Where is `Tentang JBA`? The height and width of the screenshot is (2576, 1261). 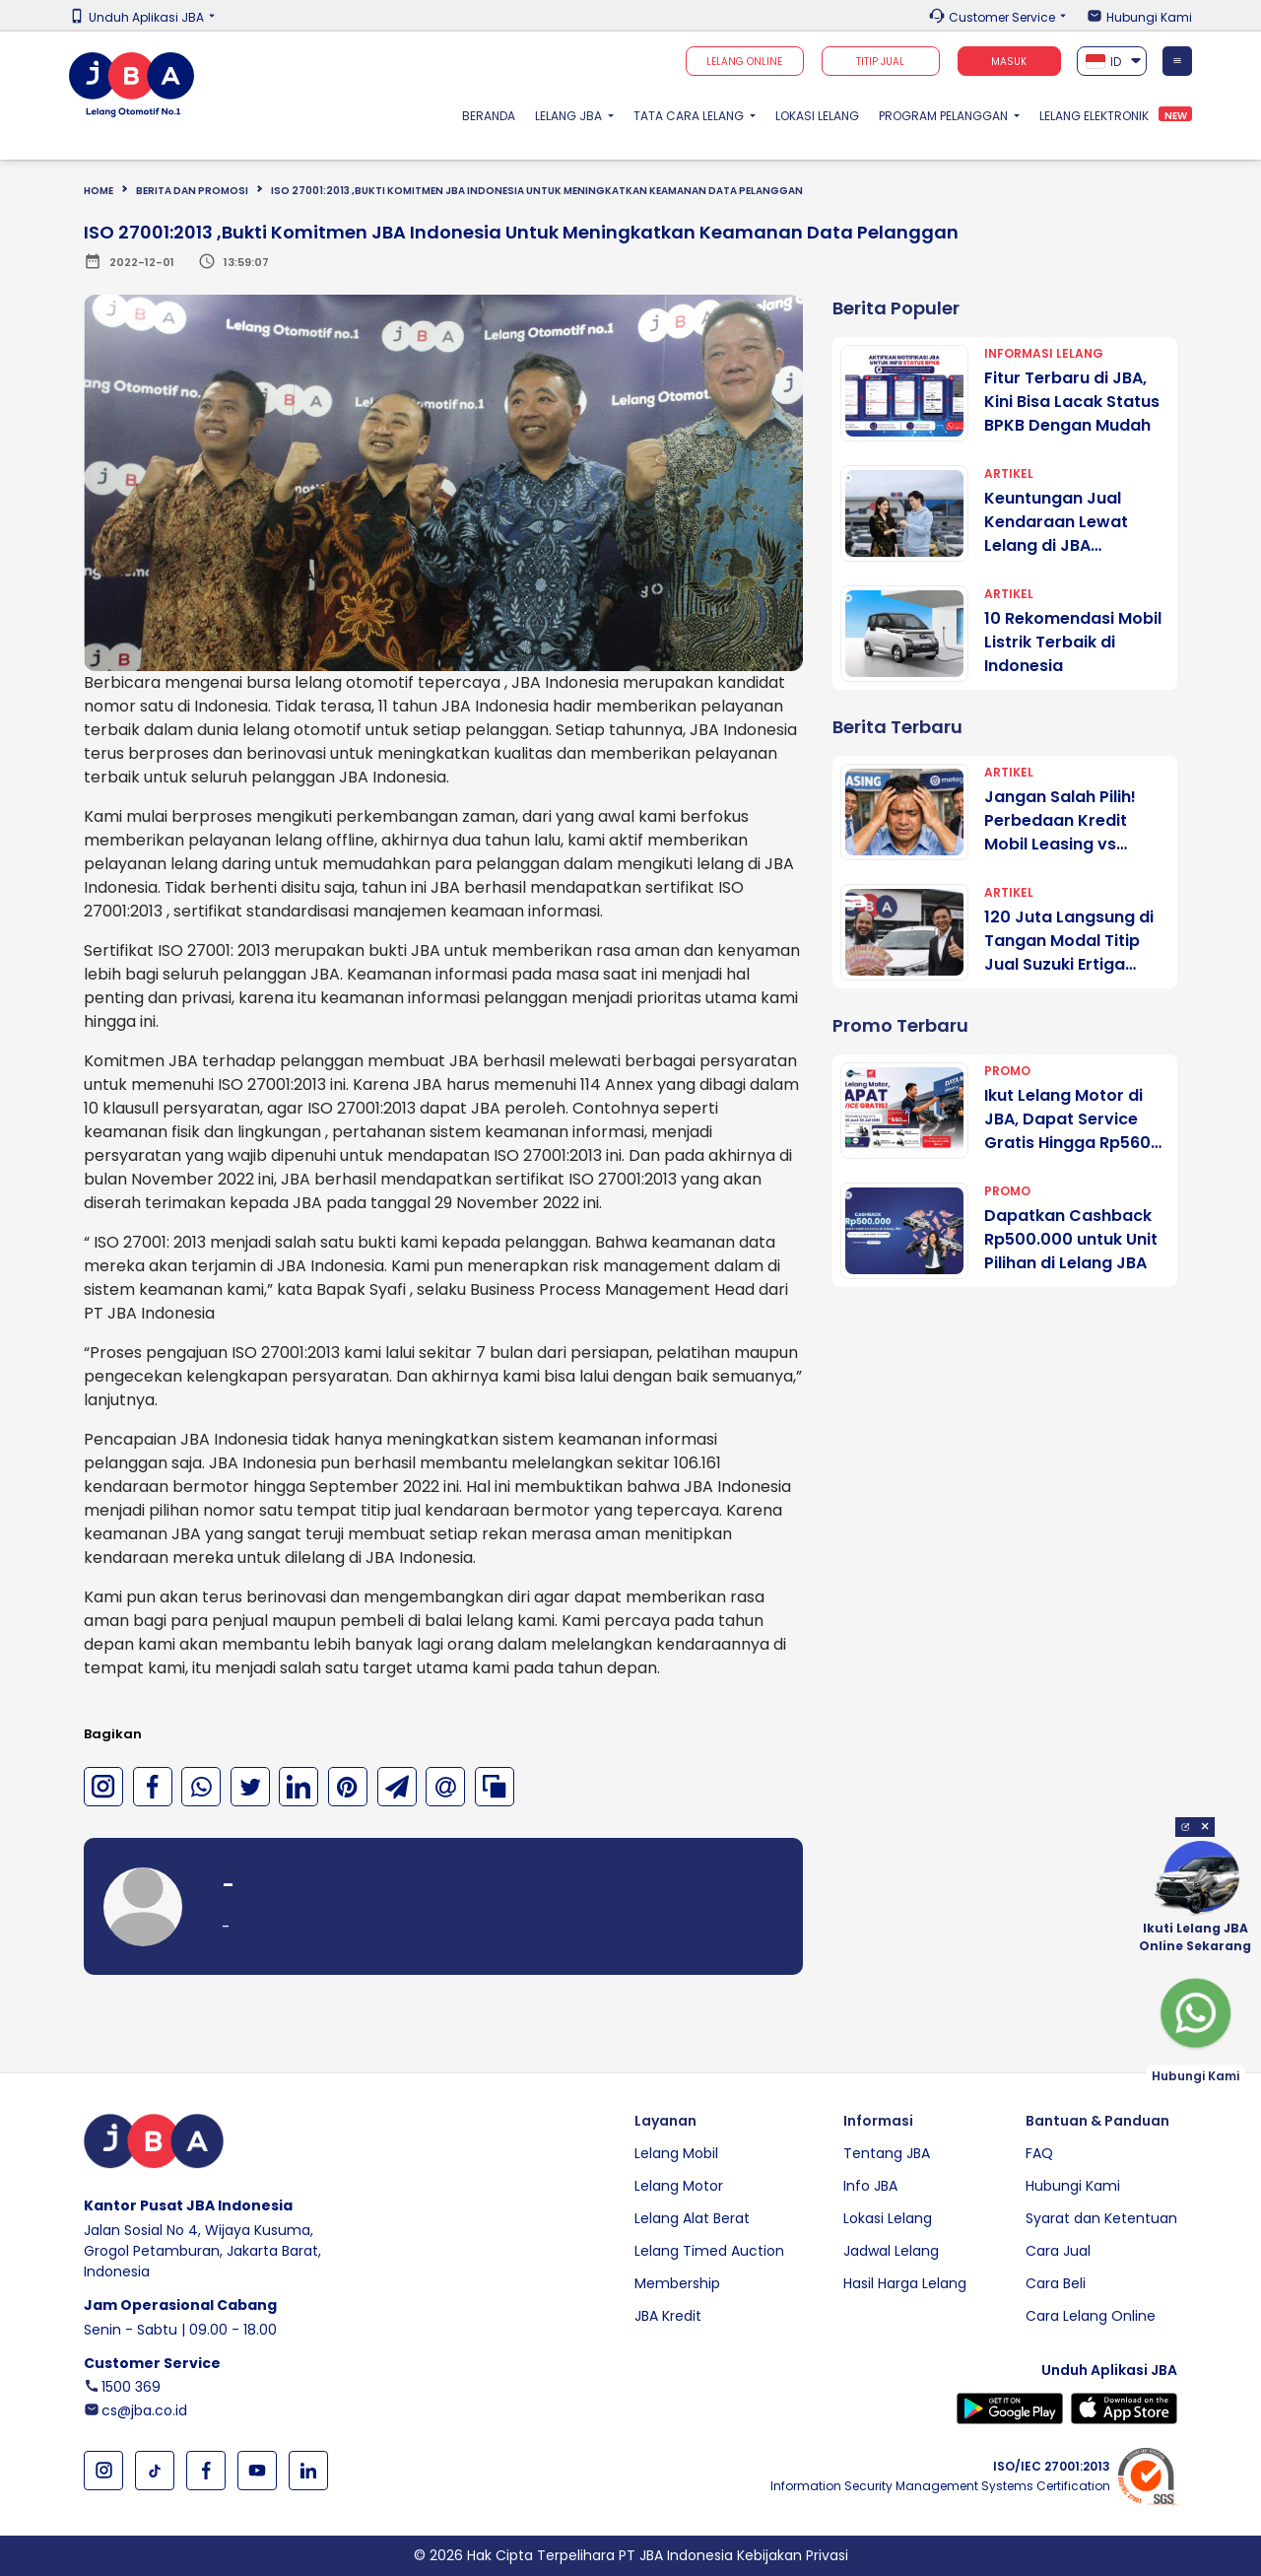
Tentang JBA is located at coordinates (886, 2153).